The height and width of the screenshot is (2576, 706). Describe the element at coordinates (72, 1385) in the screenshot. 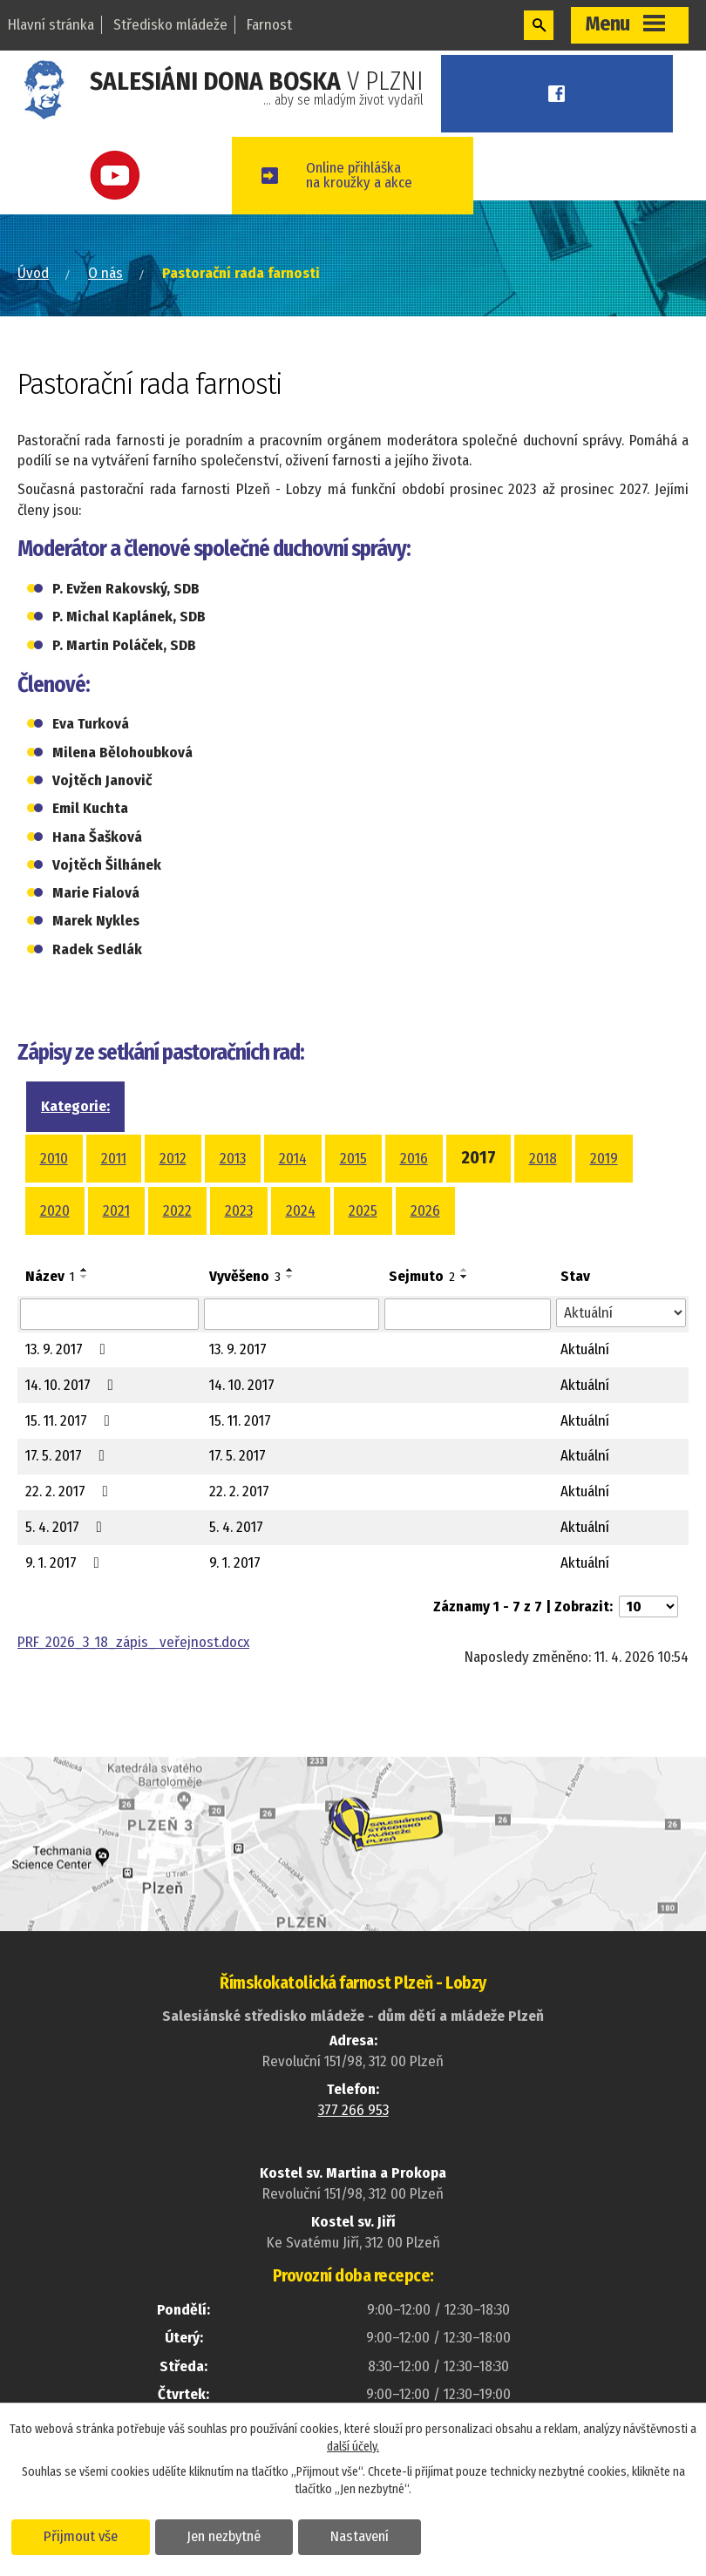

I see `14. 10. 2017` at that location.